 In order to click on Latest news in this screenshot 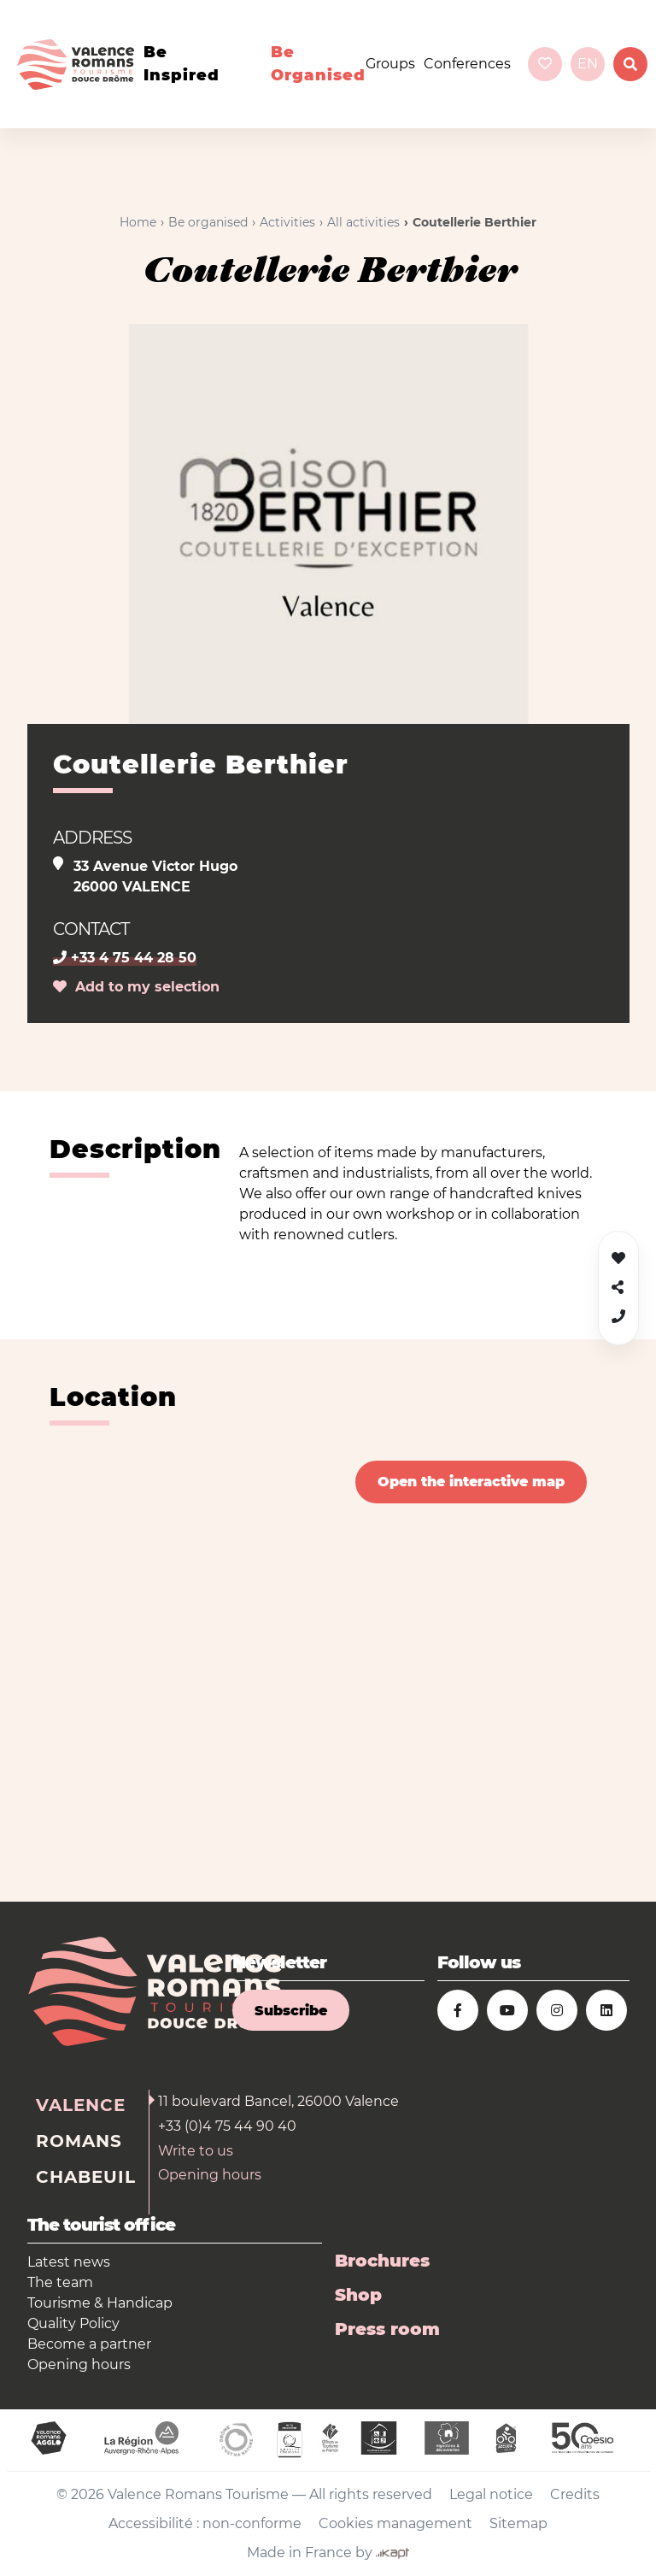, I will do `click(68, 2262)`.